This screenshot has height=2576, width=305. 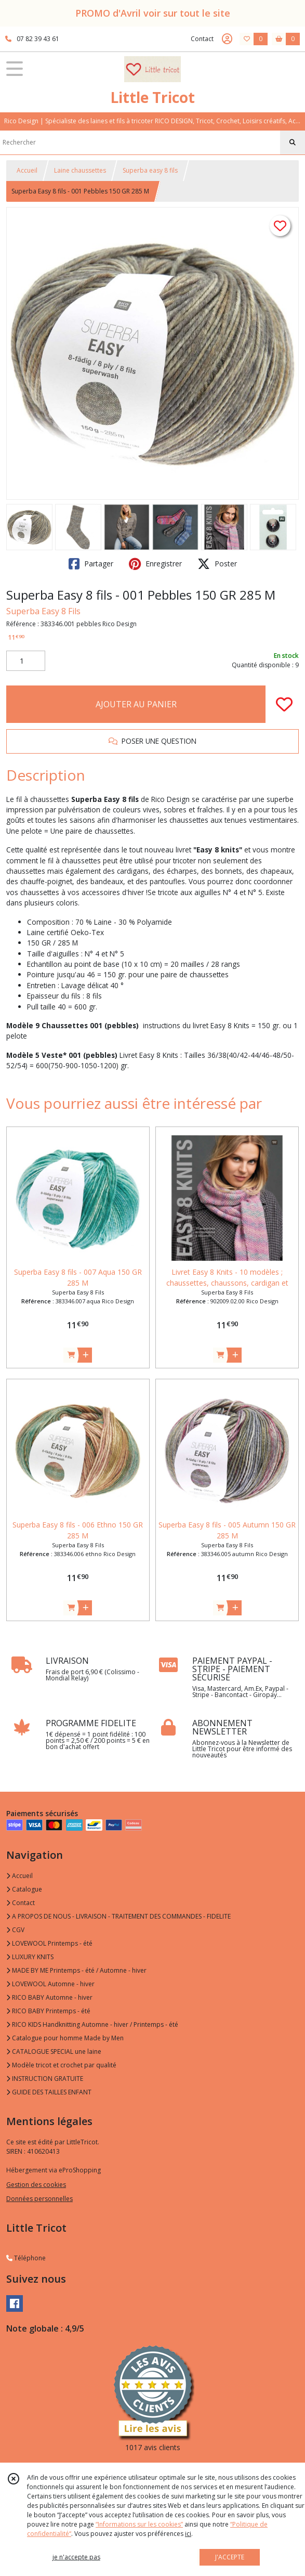 I want to click on Partager, so click(x=91, y=564).